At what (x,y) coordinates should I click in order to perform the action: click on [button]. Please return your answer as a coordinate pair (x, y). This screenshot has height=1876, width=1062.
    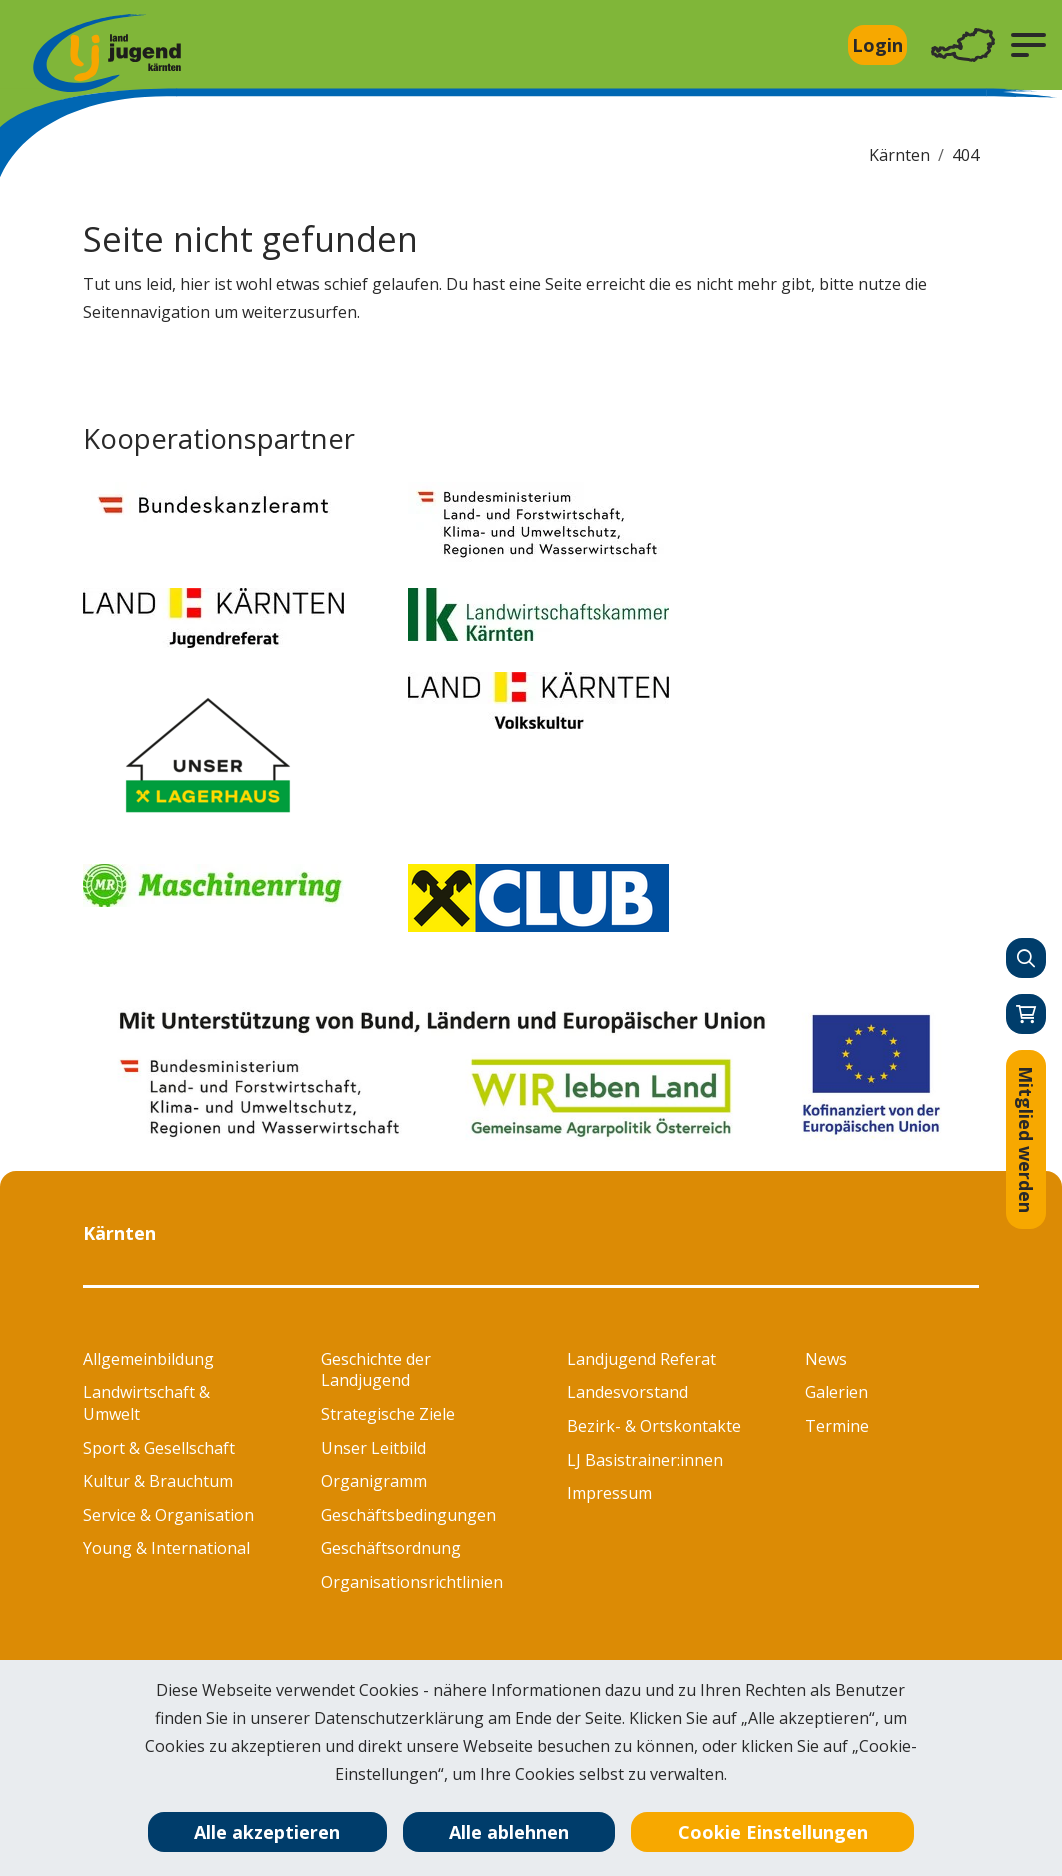
    Looking at the image, I should click on (1028, 45).